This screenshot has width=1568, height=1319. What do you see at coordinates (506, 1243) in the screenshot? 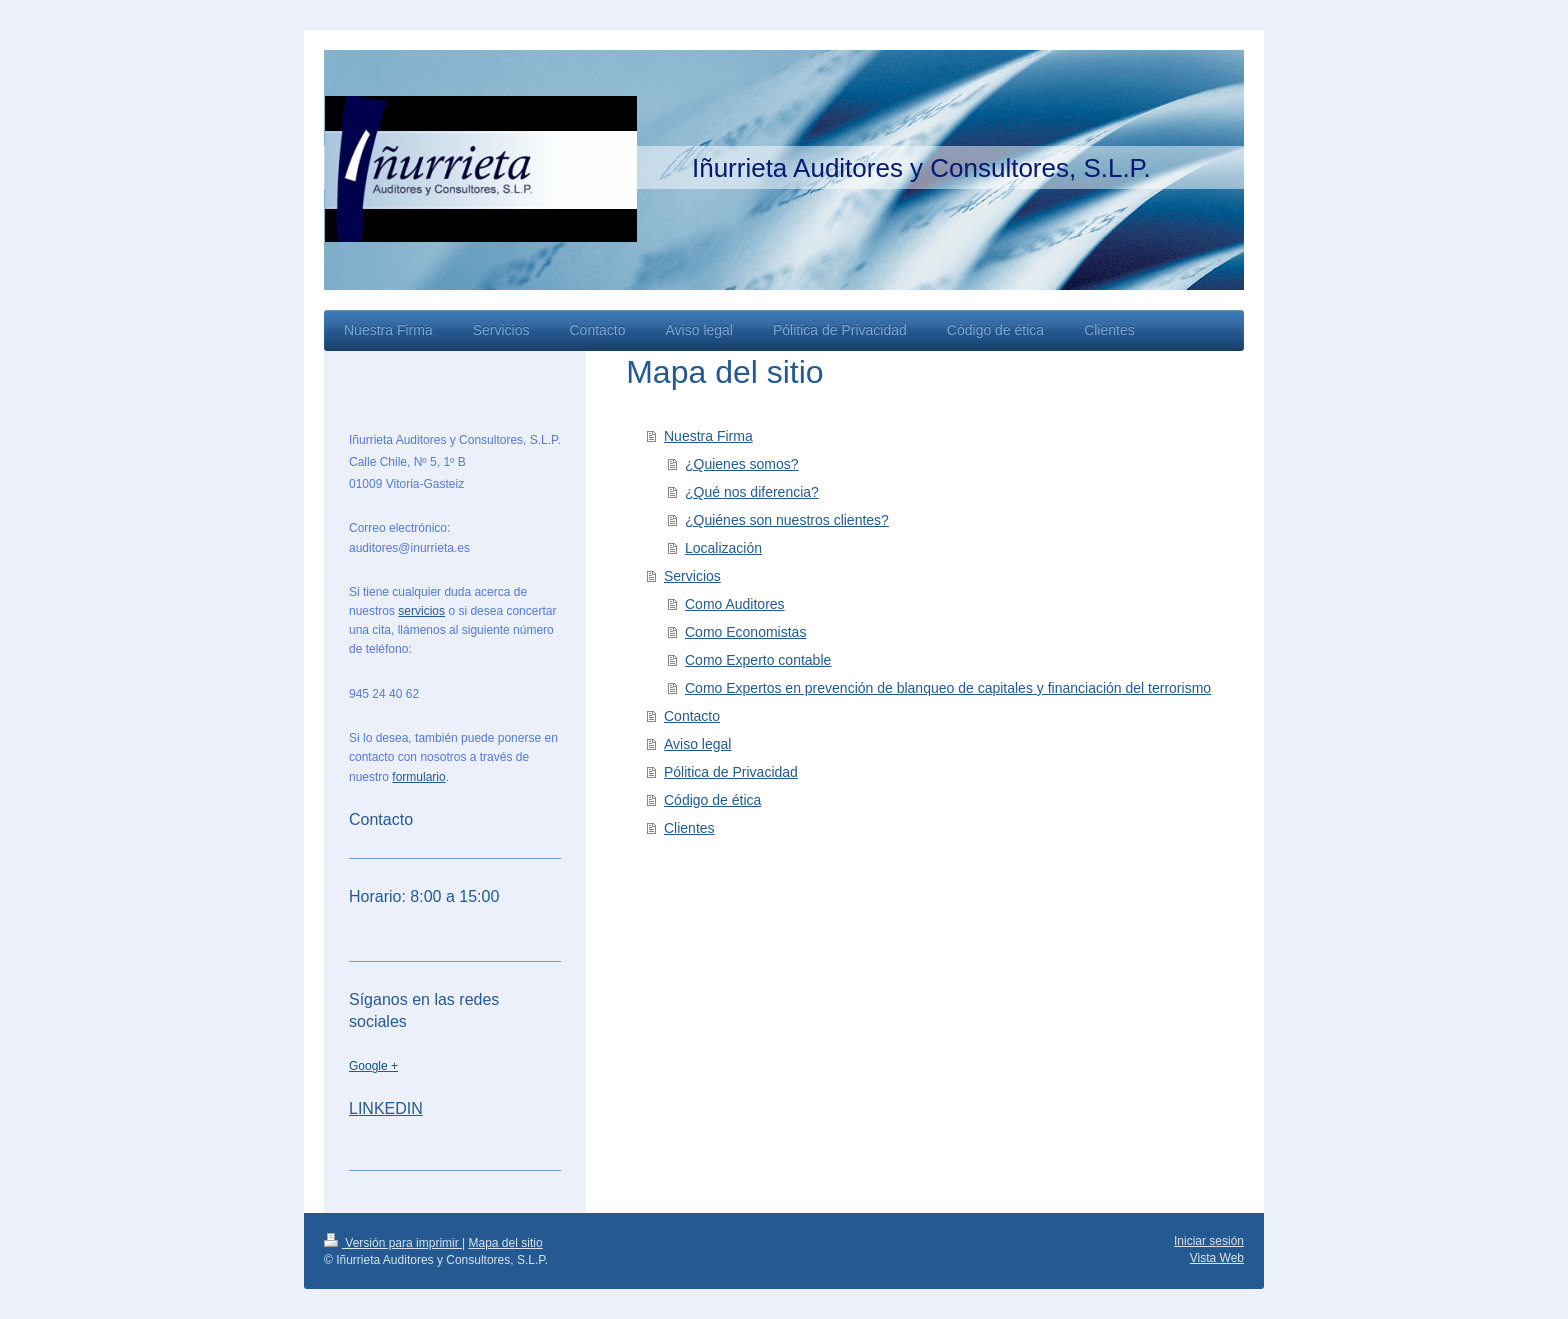
I see `Mapa del sitio` at bounding box center [506, 1243].